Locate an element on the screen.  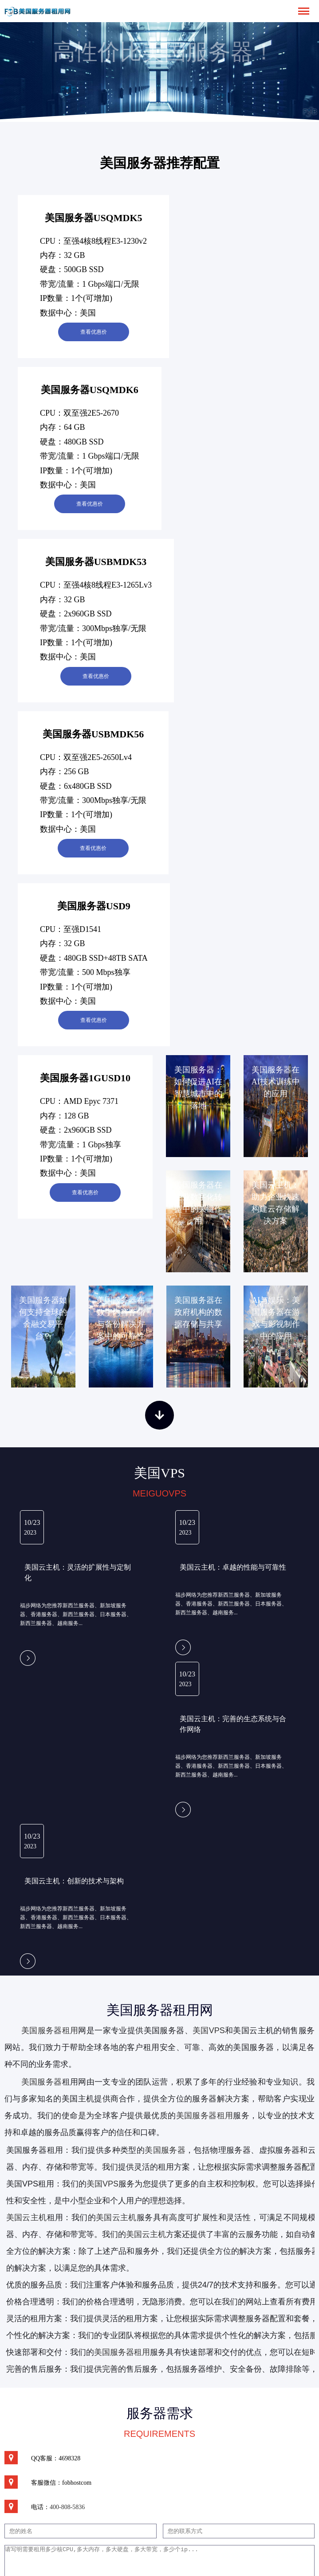
美国云主机：灵活的扩展性与定制化 is located at coordinates (77, 1572).